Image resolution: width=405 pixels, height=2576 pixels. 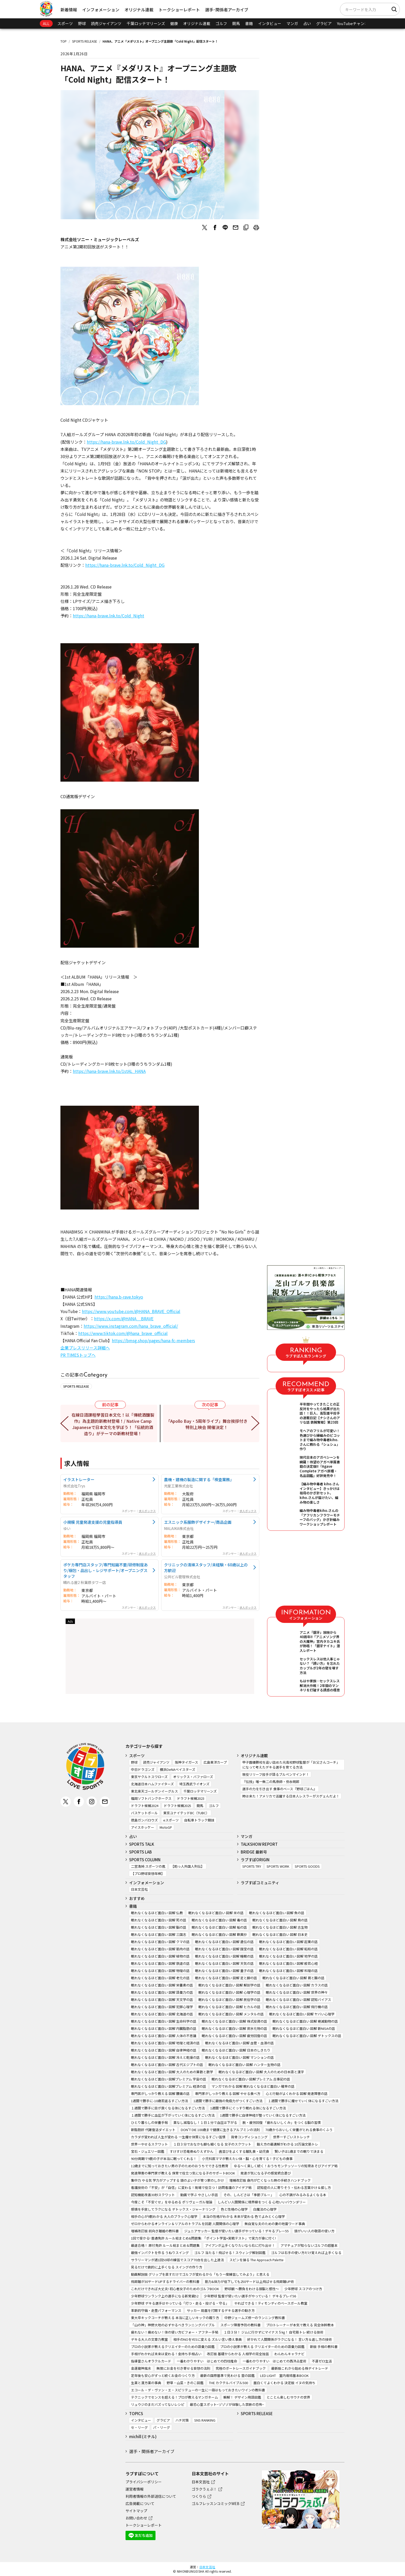 I want to click on 専門家がしっかり教える 図解 やせる食べ方, so click(x=227, y=2093).